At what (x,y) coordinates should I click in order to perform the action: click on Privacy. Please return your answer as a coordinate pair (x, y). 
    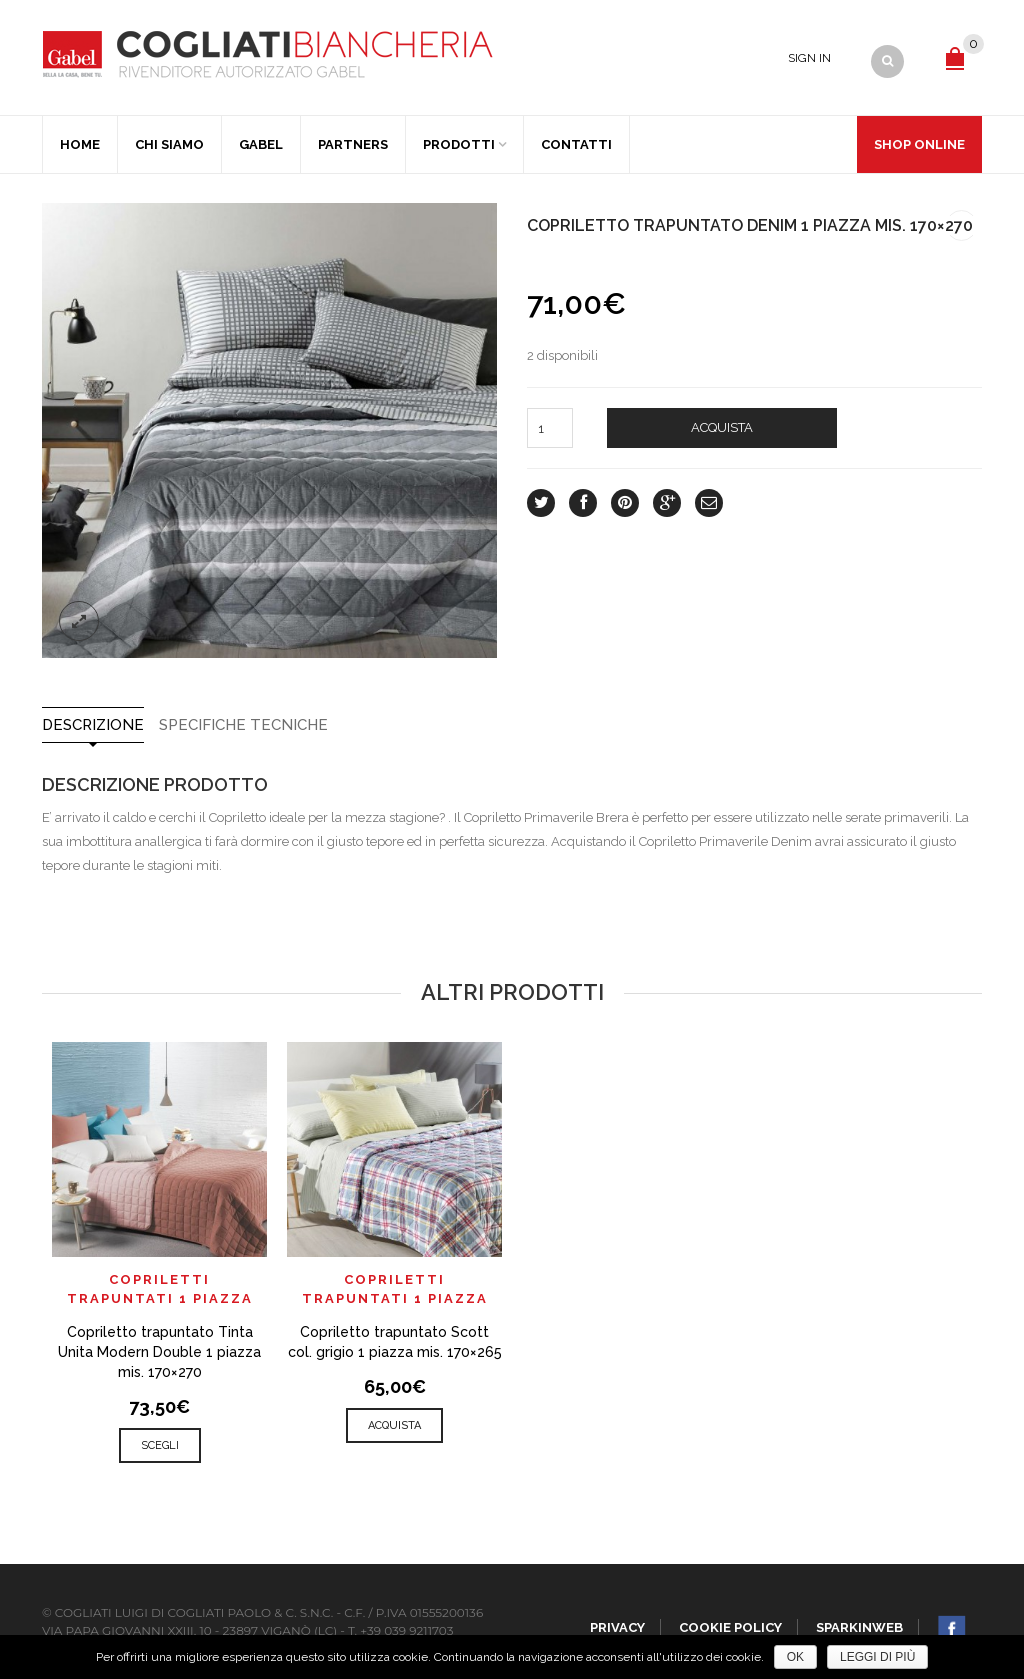
    Looking at the image, I should click on (617, 1627).